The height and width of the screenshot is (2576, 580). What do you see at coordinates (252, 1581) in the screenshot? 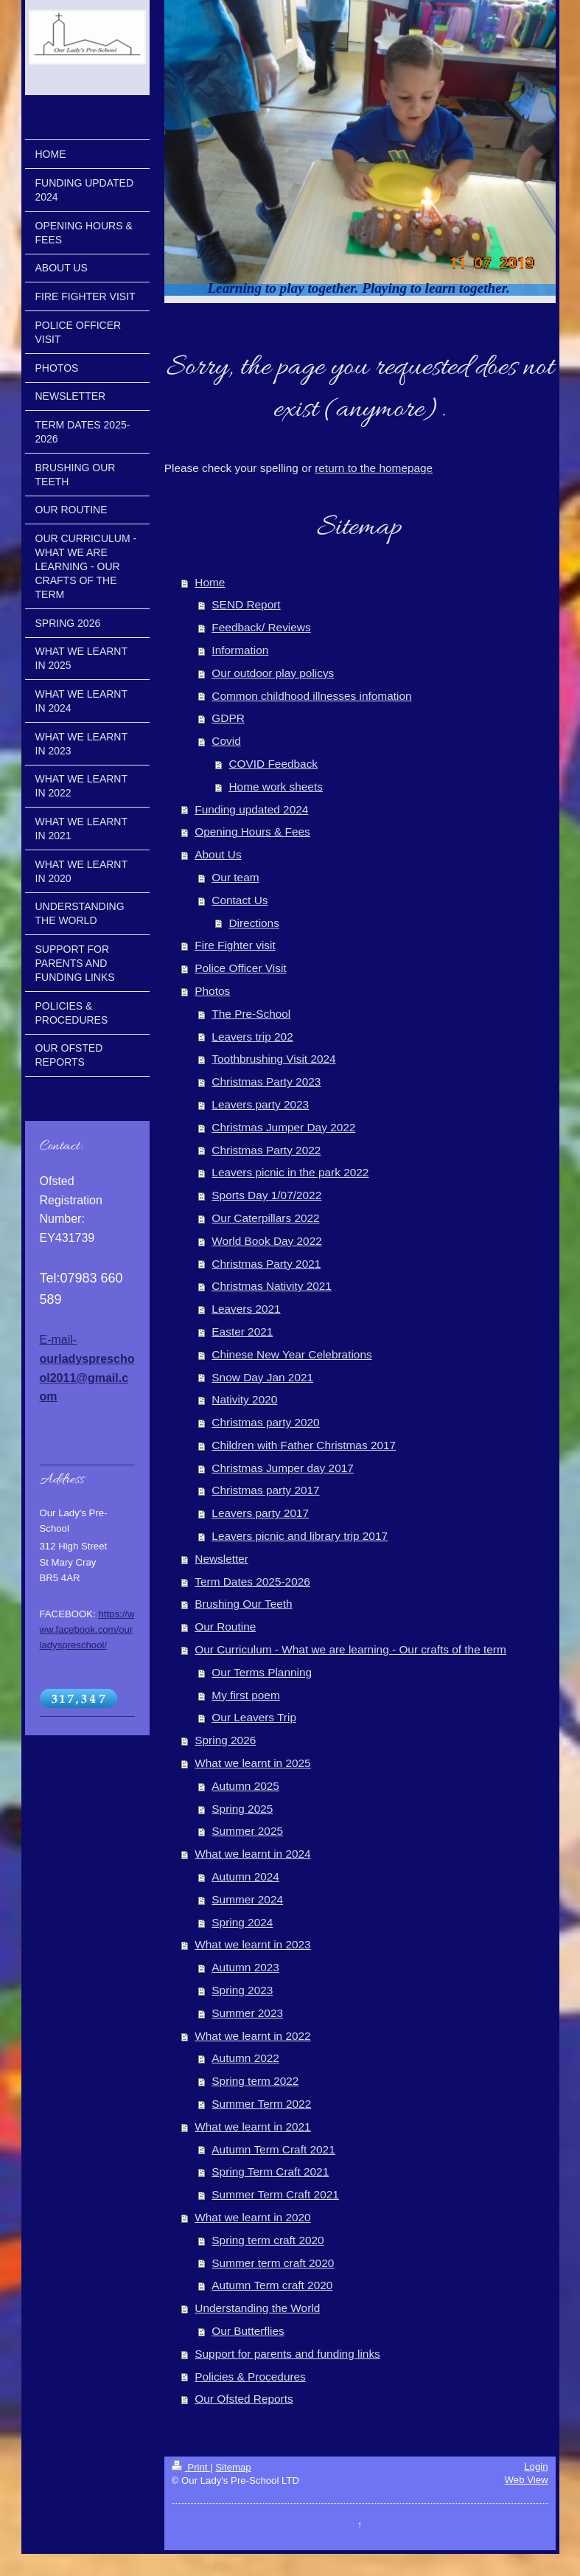
I see `Term Dates 2025-2026` at bounding box center [252, 1581].